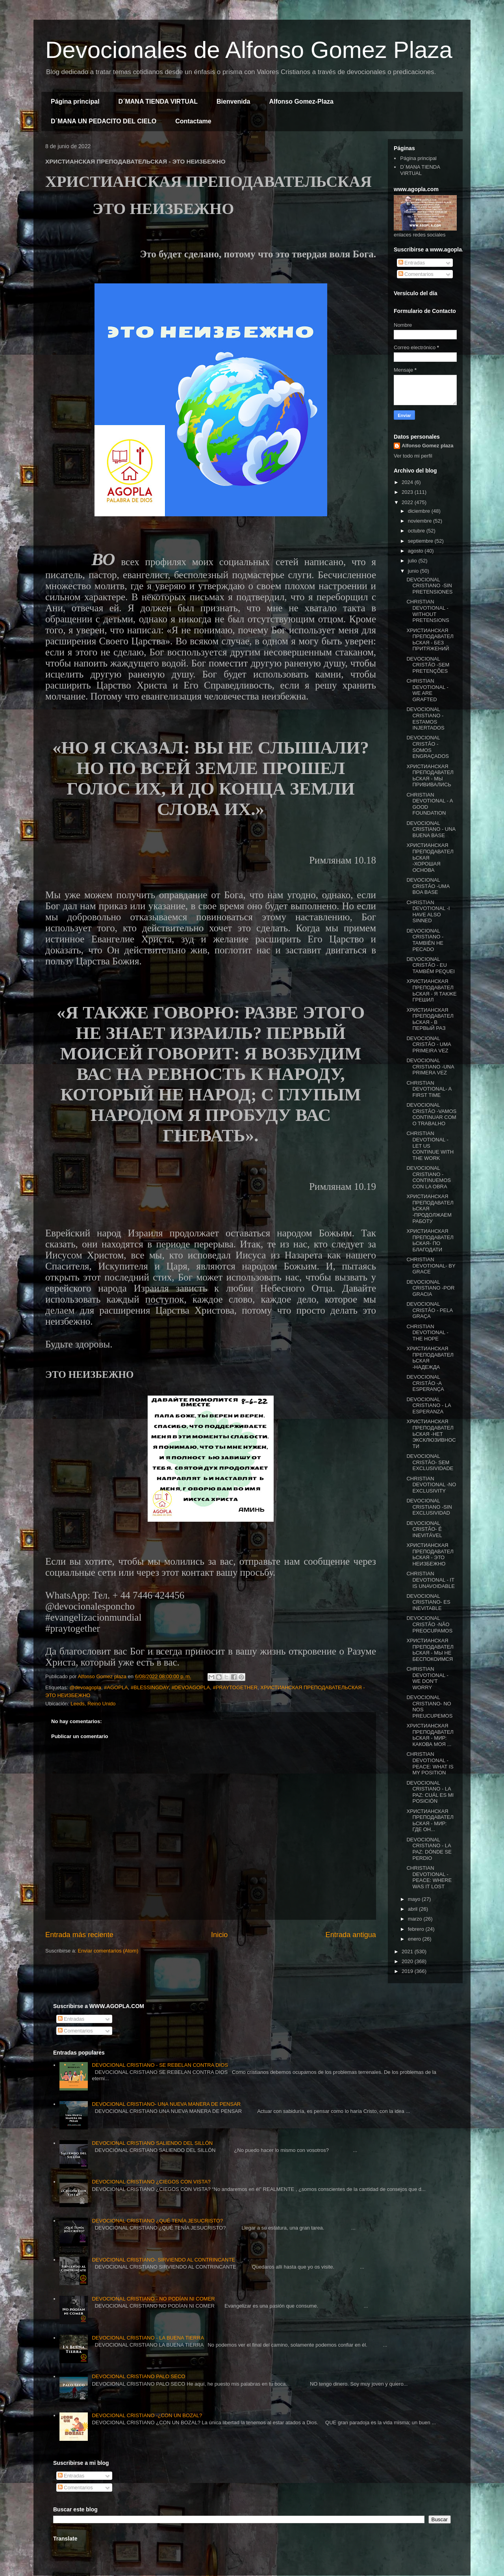 This screenshot has width=504, height=2576. I want to click on DEVOCIONAL CRISTÃO -SEM PRETENÇÕES, so click(427, 665).